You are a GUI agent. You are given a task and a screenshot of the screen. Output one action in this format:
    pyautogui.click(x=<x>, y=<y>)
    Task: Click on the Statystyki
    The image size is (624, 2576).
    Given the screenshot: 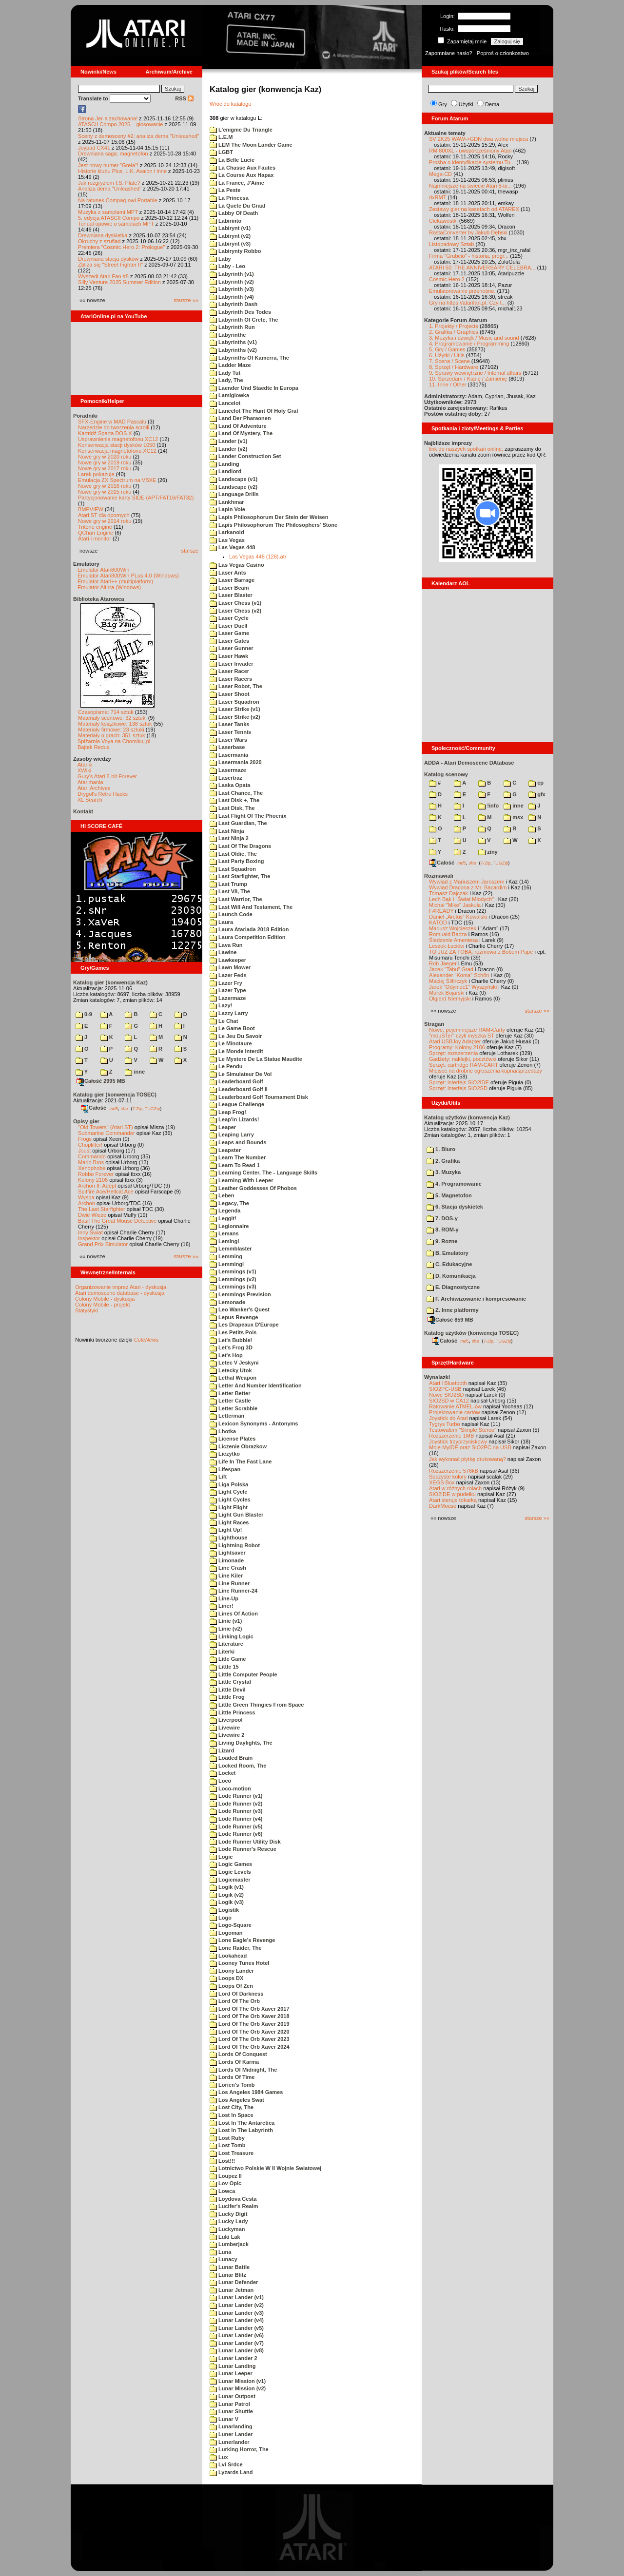 What is the action you would take?
    pyautogui.click(x=86, y=1310)
    